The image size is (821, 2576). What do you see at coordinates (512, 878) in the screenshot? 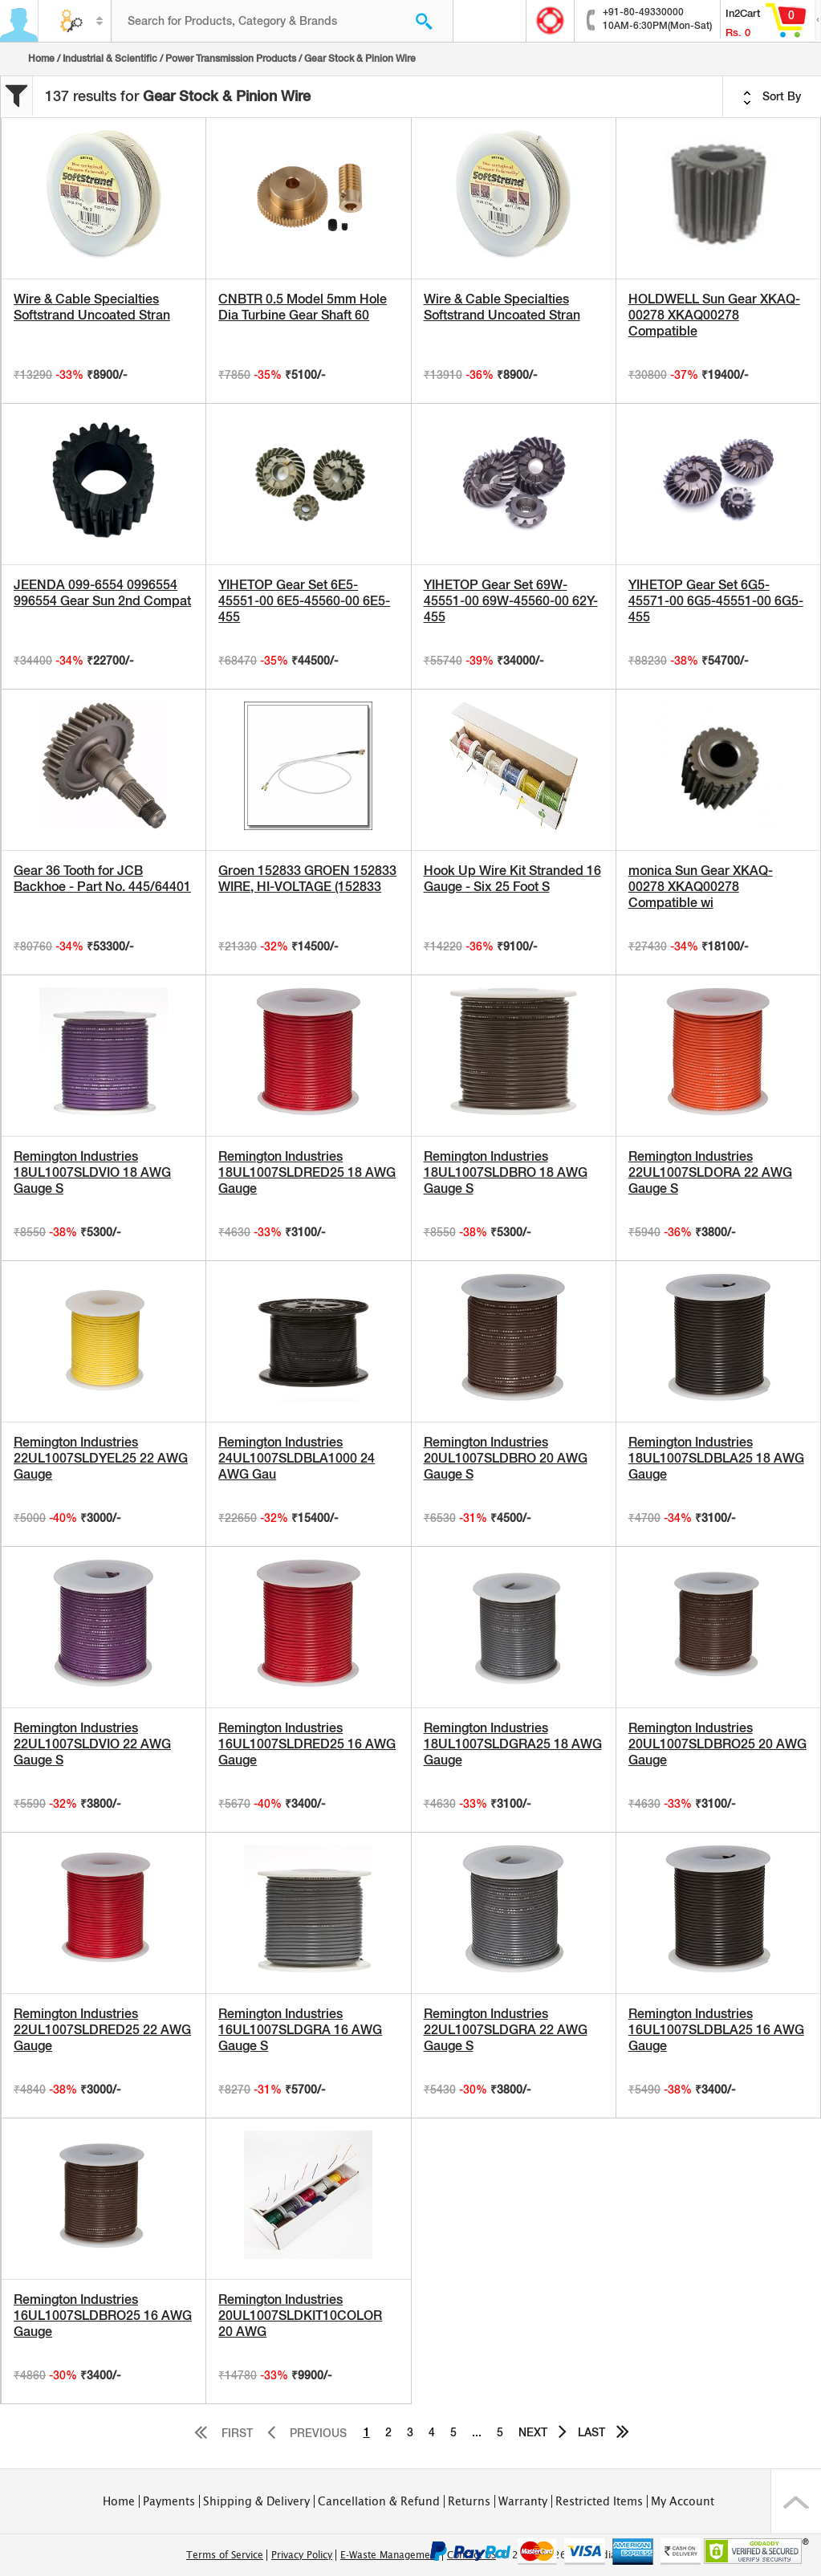
I see `Hook Up Wire Kit Stranded 16 Gauge - Six 25 Foot S` at bounding box center [512, 878].